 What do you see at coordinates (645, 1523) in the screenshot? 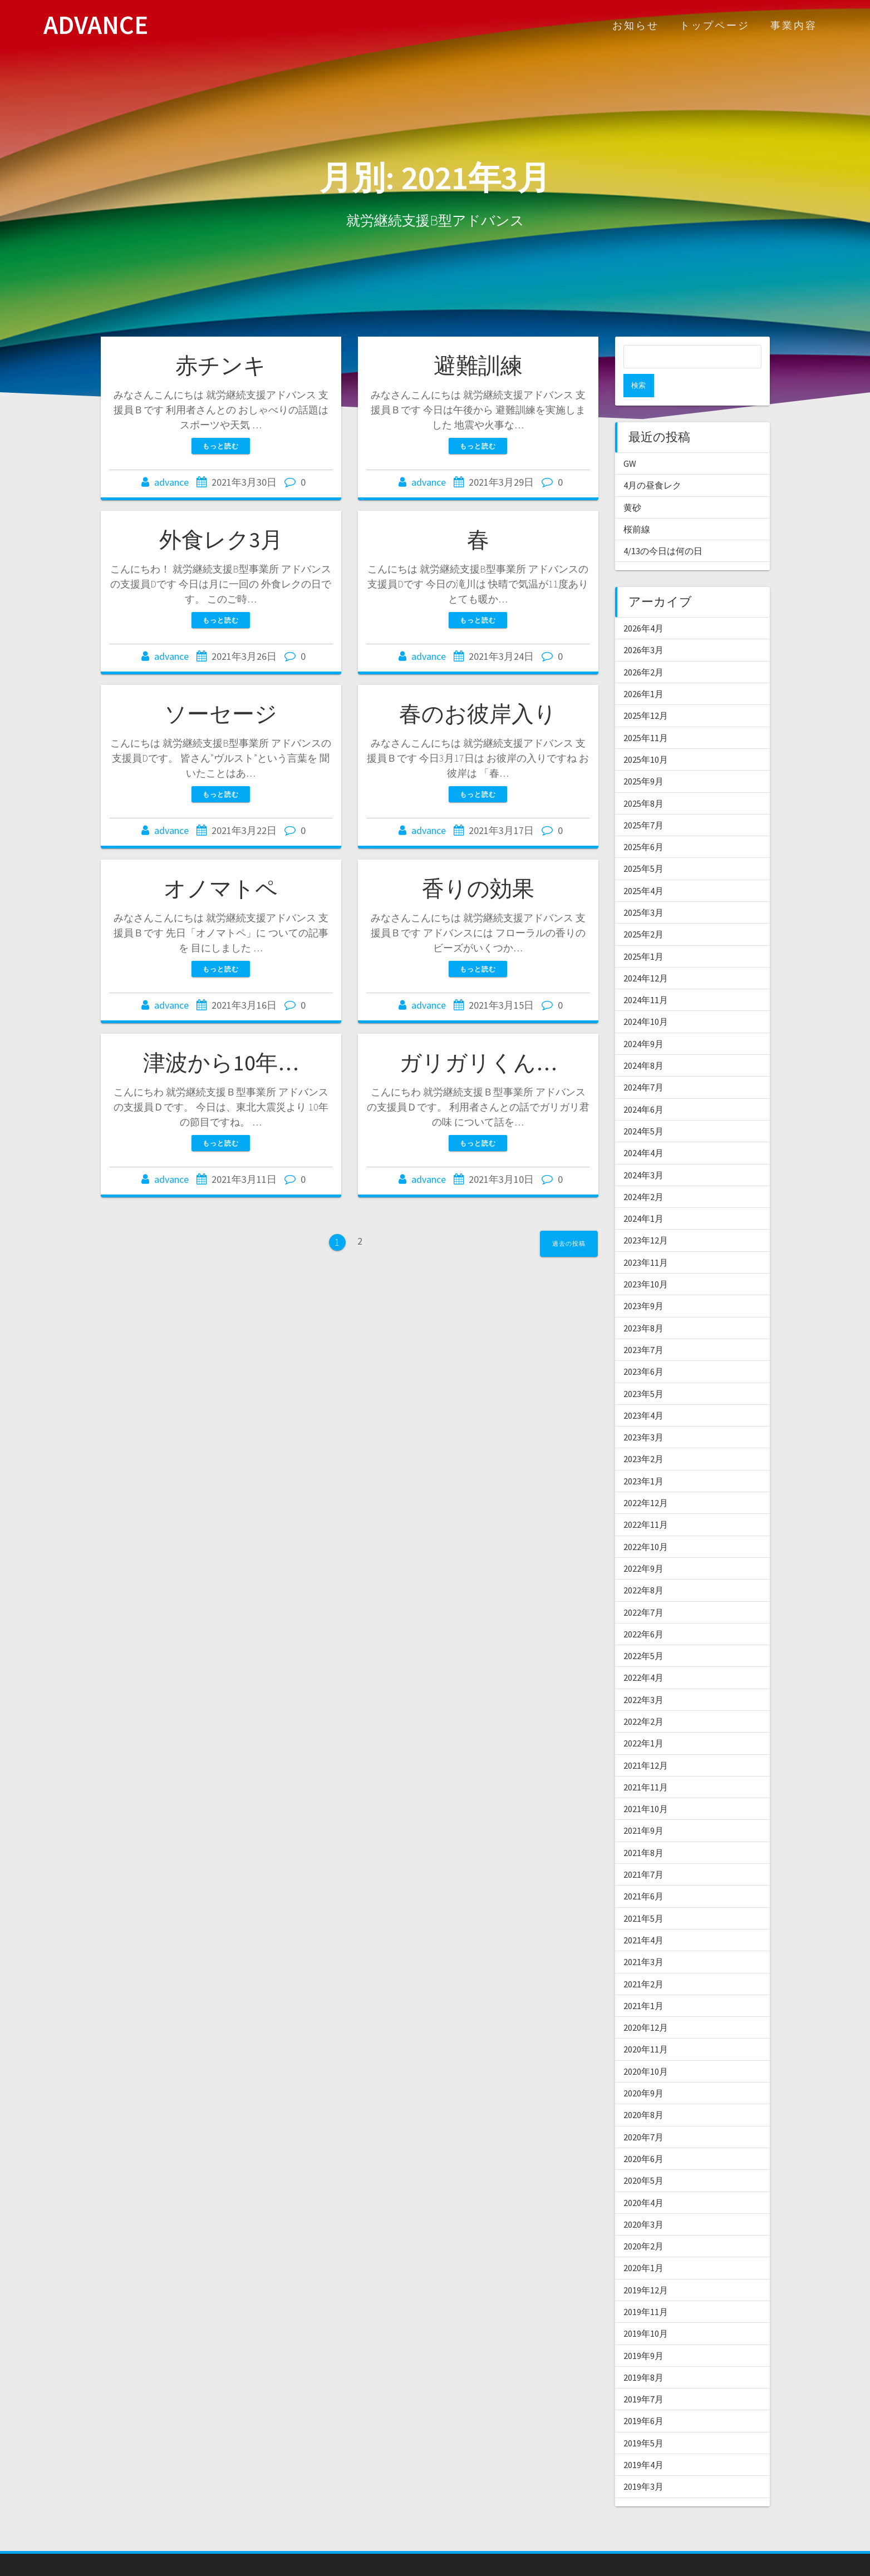
I see `2022年10月` at bounding box center [645, 1523].